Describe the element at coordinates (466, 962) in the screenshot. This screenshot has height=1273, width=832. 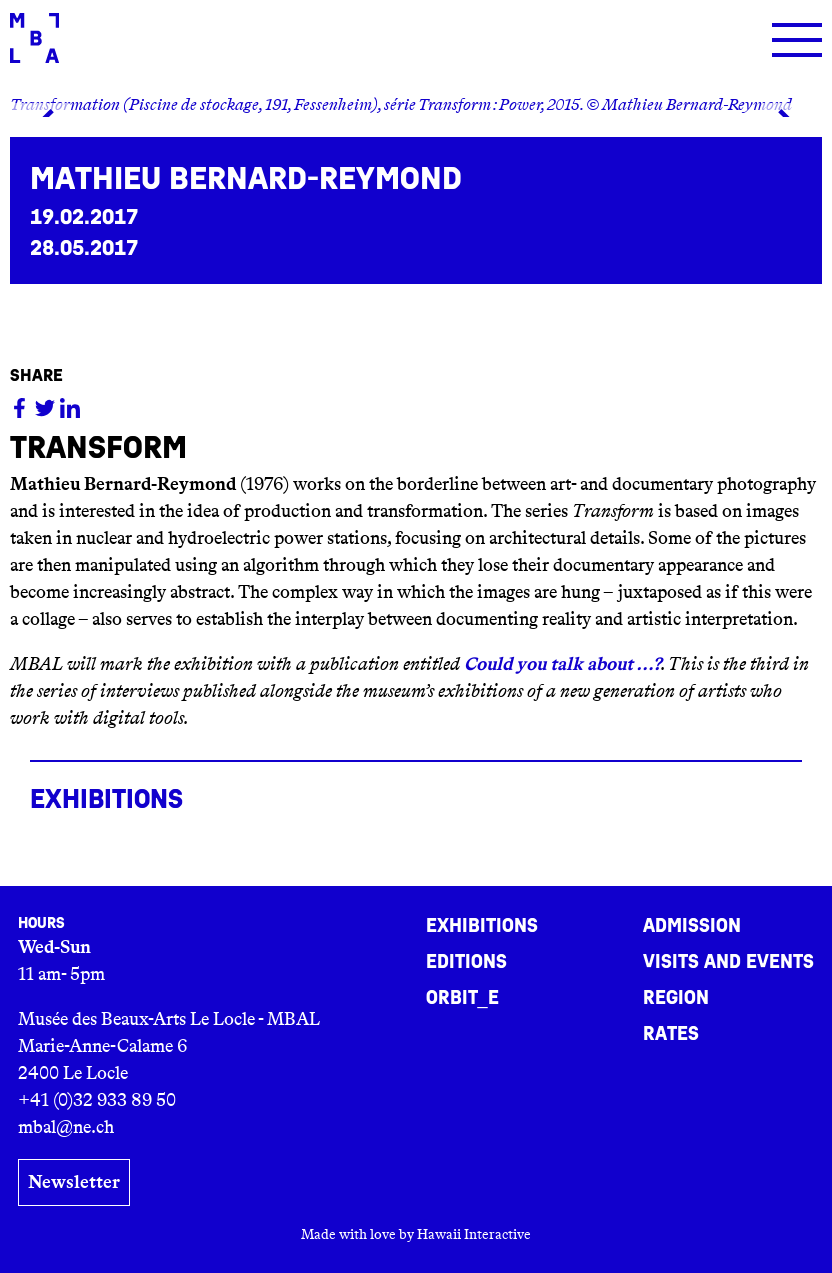
I see `Editions` at that location.